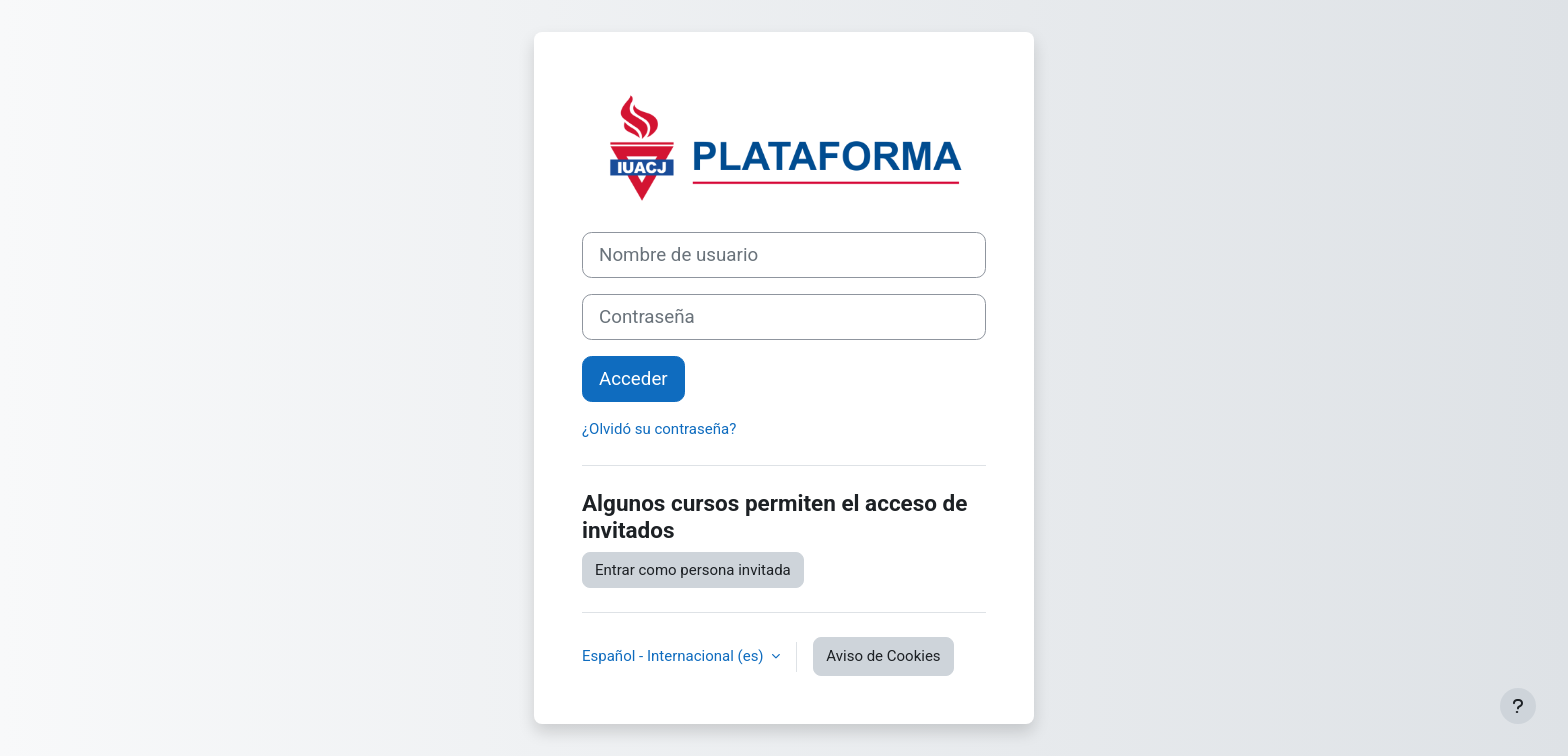 This screenshot has width=1568, height=756. I want to click on Español - Internacional ‎(es)‎ [button], so click(674, 656).